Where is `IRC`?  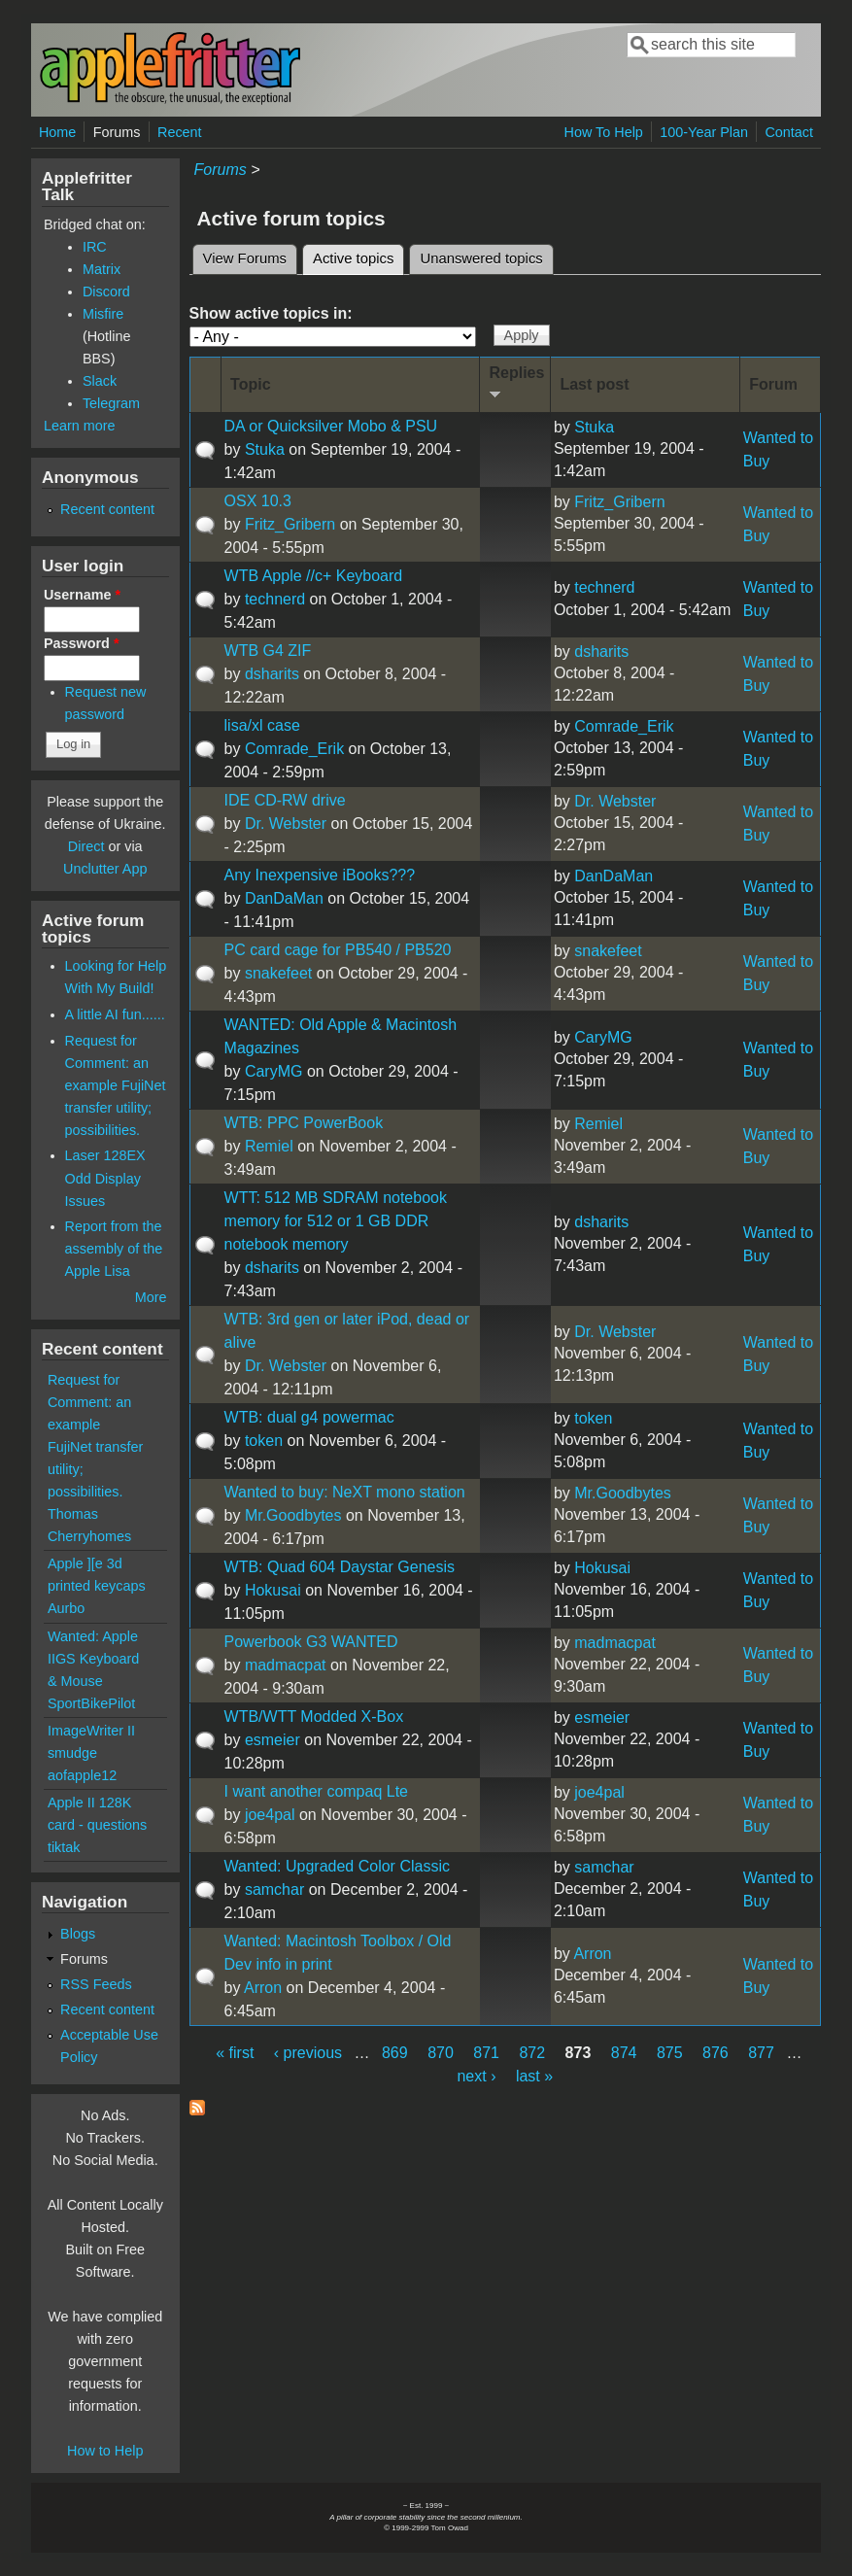
IRC is located at coordinates (95, 247).